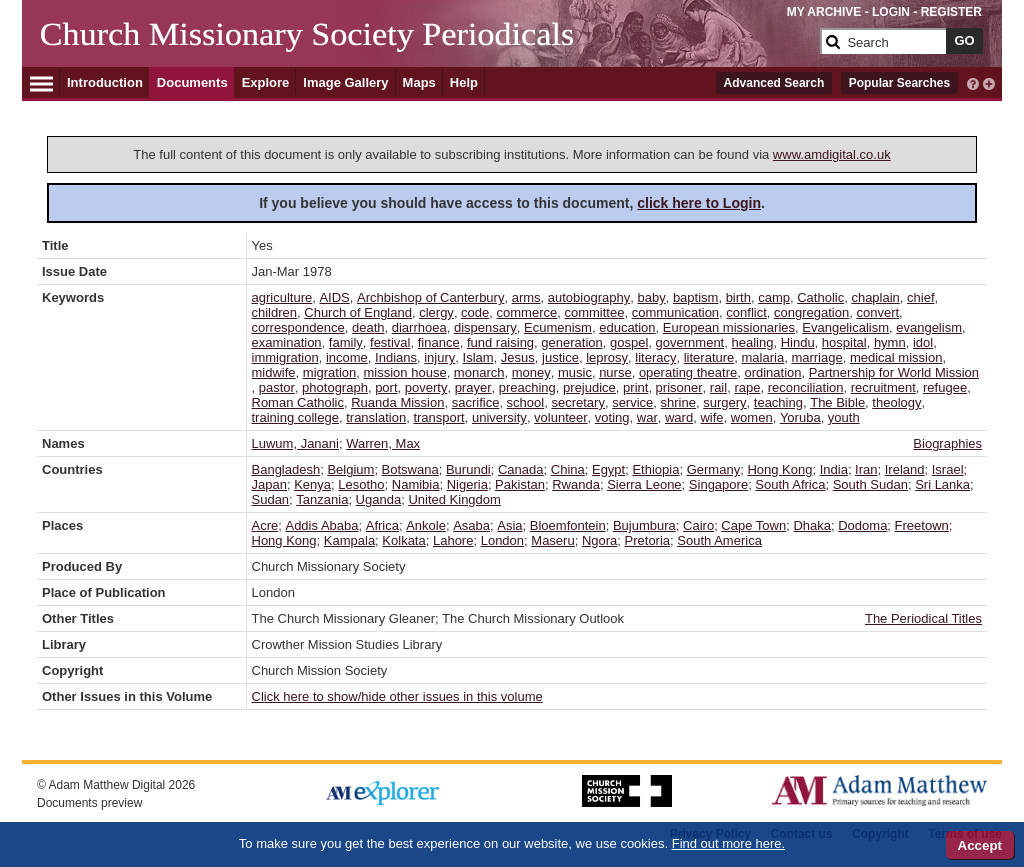 The height and width of the screenshot is (867, 1024). I want to click on Singapore, so click(718, 484).